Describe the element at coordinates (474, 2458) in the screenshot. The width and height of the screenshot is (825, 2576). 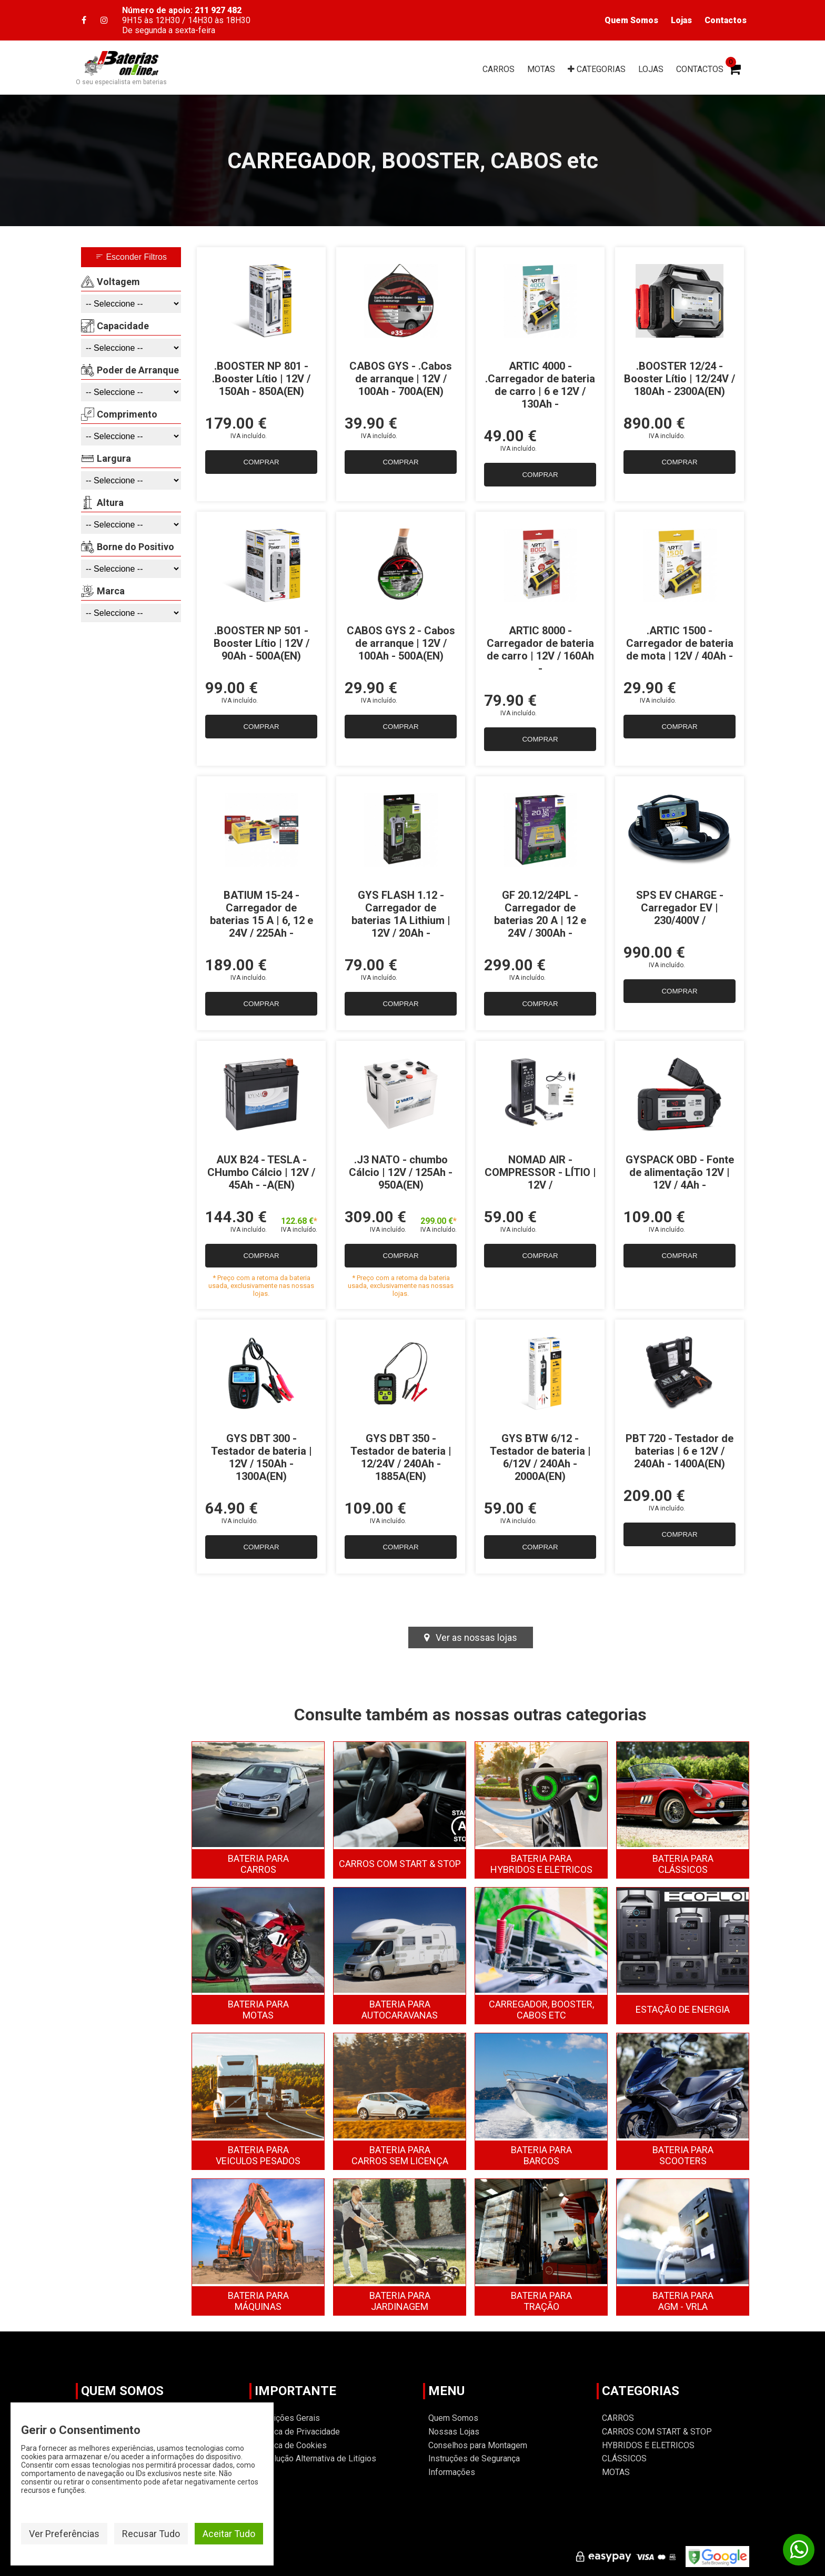
I see `Instruções de Segurança` at that location.